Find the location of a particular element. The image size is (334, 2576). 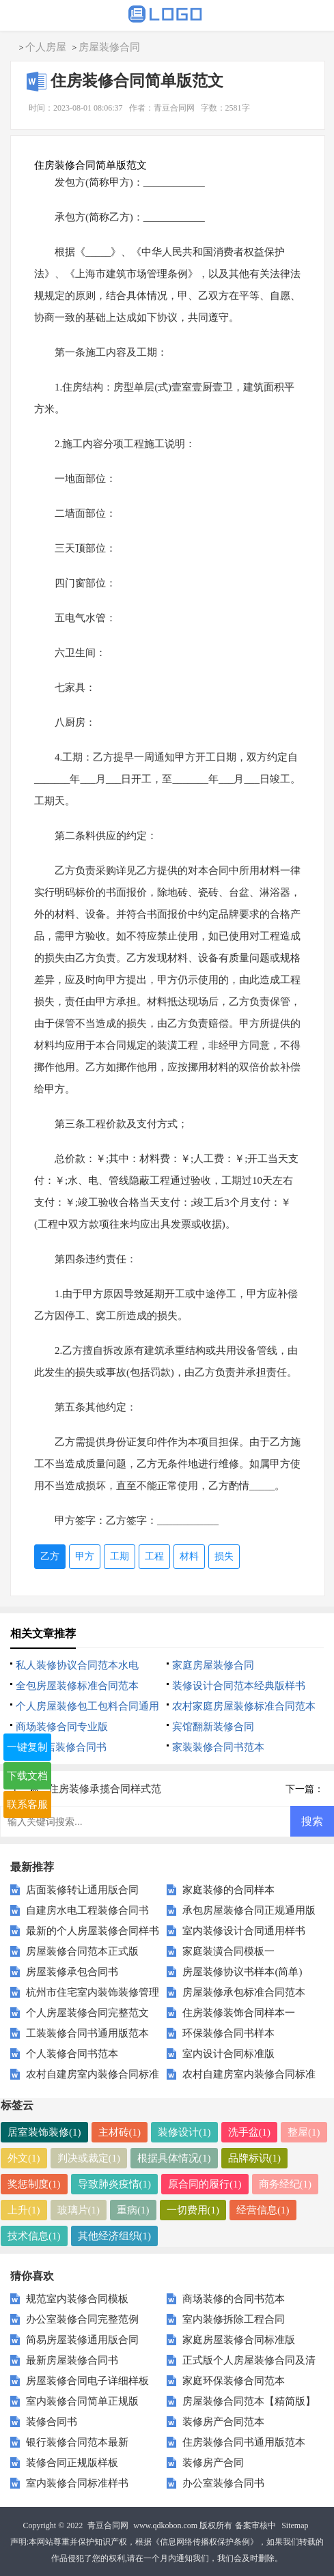

上升(1) is located at coordinates (24, 2210).